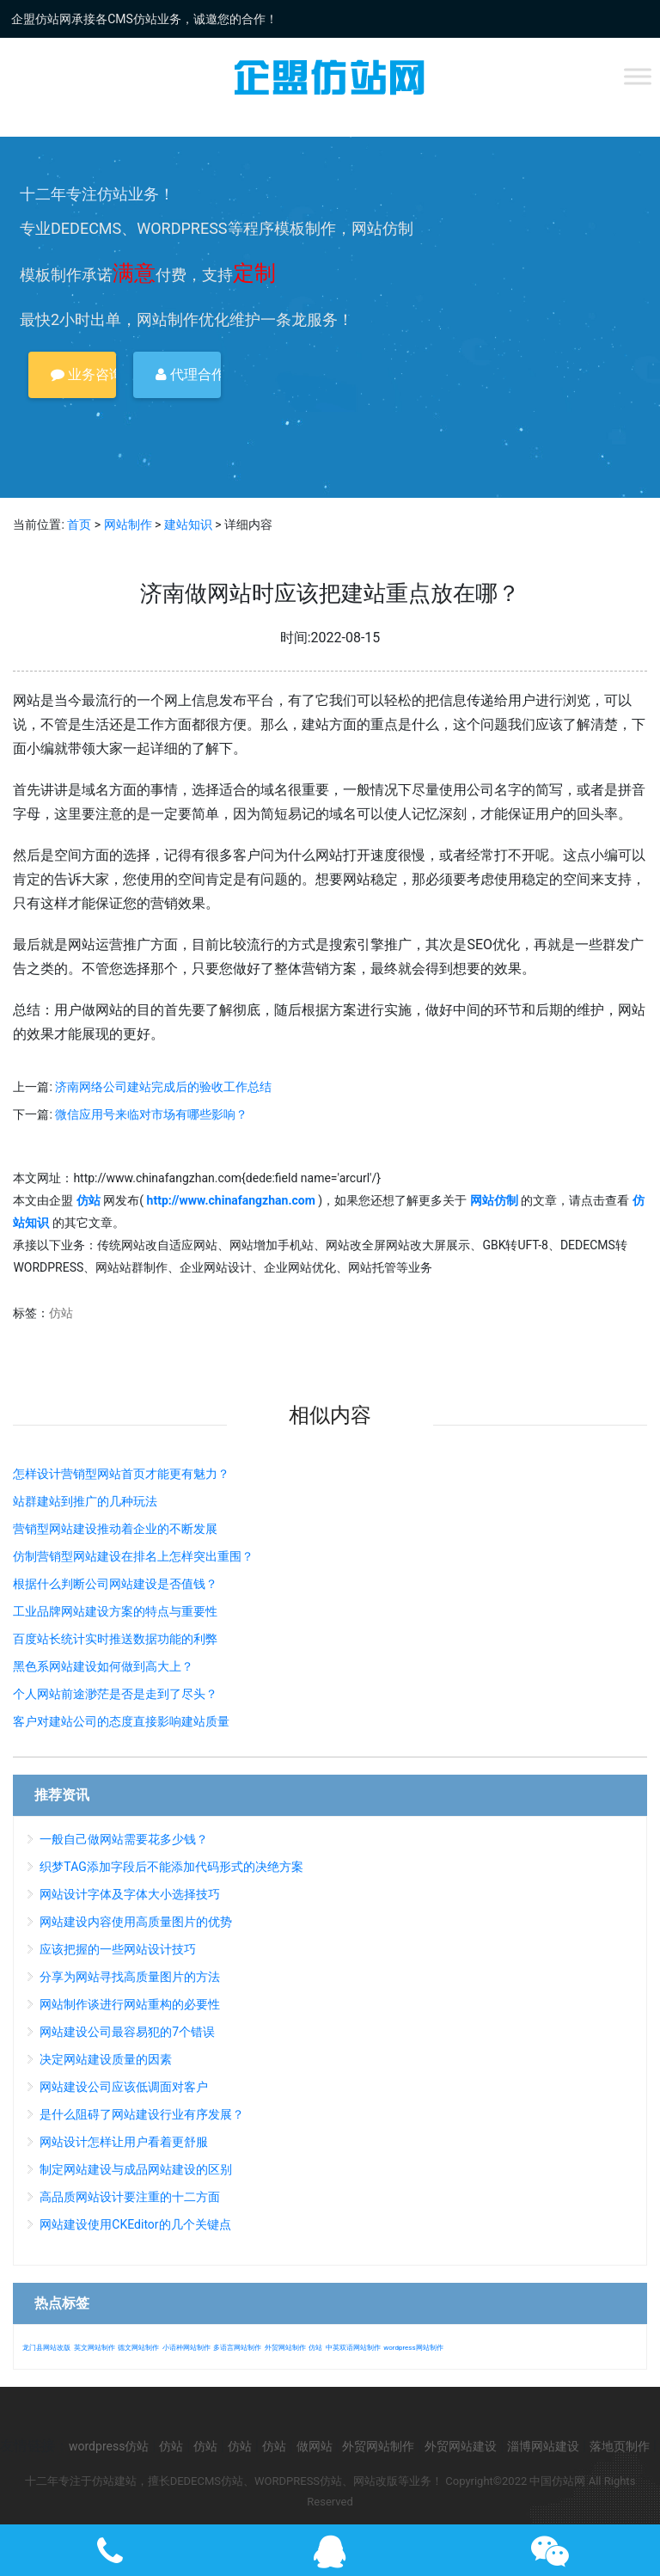 The image size is (660, 2576). What do you see at coordinates (94, 2348) in the screenshot?
I see `英文网站制作` at bounding box center [94, 2348].